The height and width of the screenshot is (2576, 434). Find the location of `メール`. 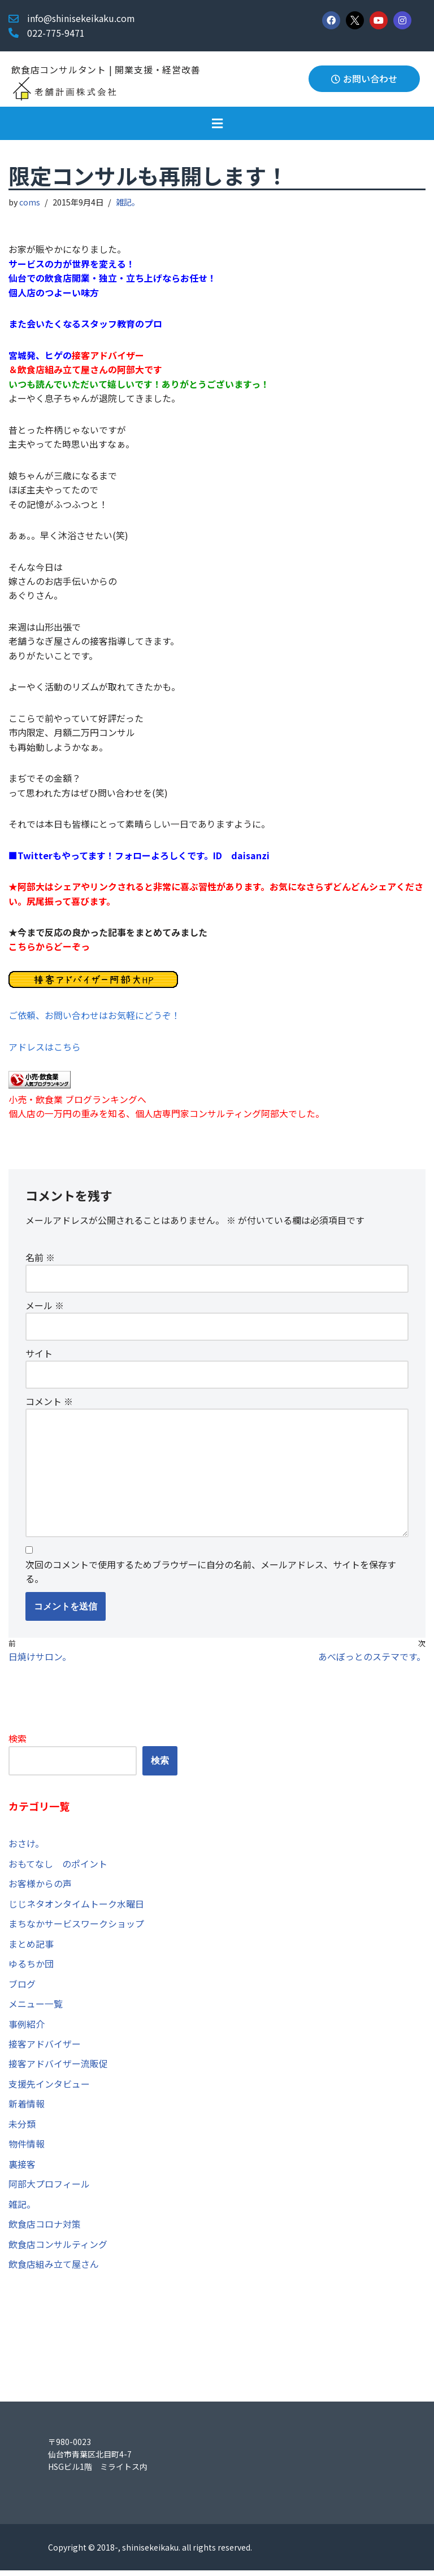

メール is located at coordinates (44, 1308).